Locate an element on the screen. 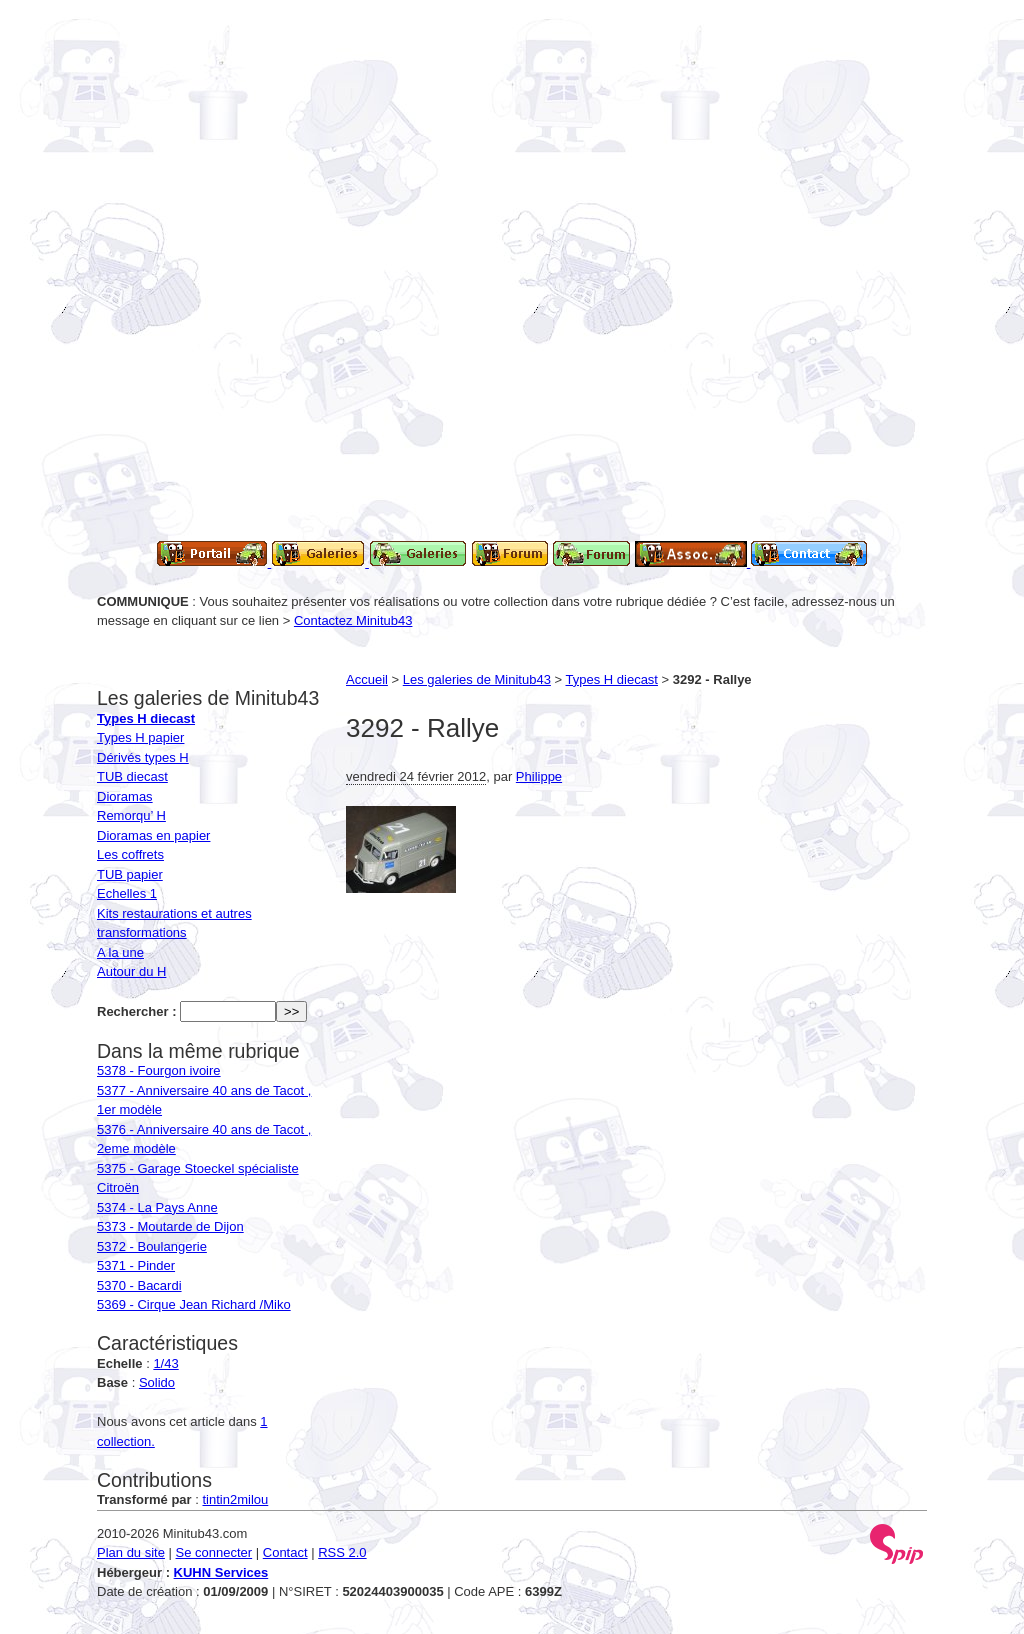 The height and width of the screenshot is (1634, 1024). Contact is located at coordinates (285, 1552).